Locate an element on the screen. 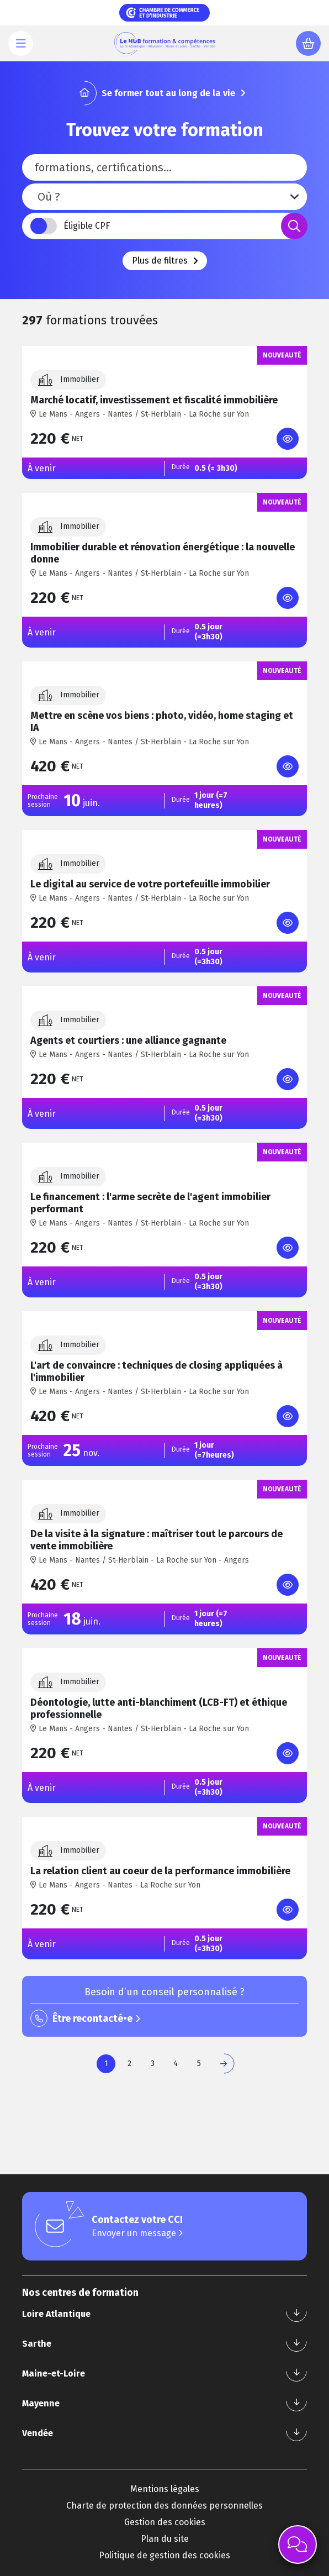 The height and width of the screenshot is (2576, 329). Mentions légales is located at coordinates (164, 2489).